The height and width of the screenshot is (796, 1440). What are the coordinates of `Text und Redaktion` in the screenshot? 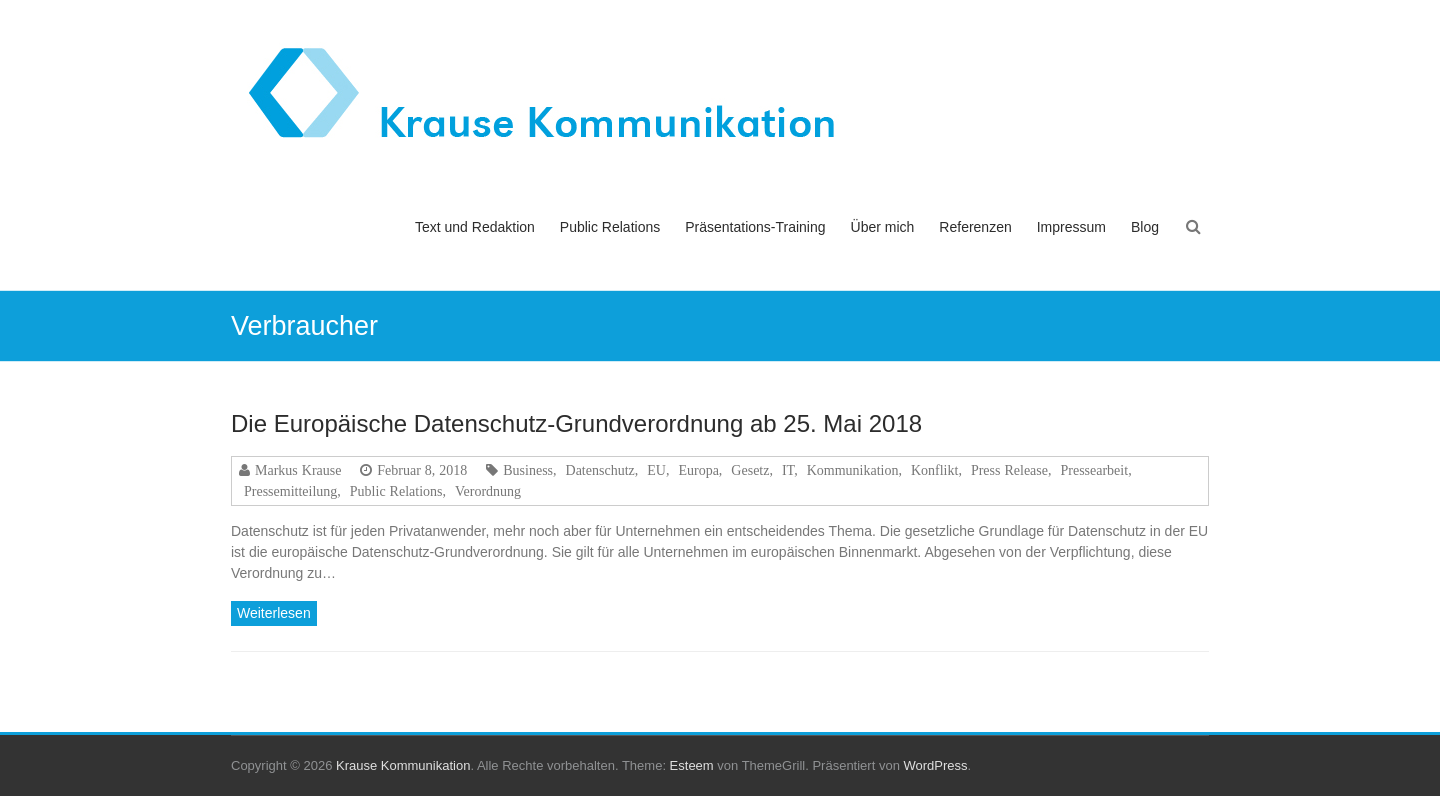 It's located at (475, 227).